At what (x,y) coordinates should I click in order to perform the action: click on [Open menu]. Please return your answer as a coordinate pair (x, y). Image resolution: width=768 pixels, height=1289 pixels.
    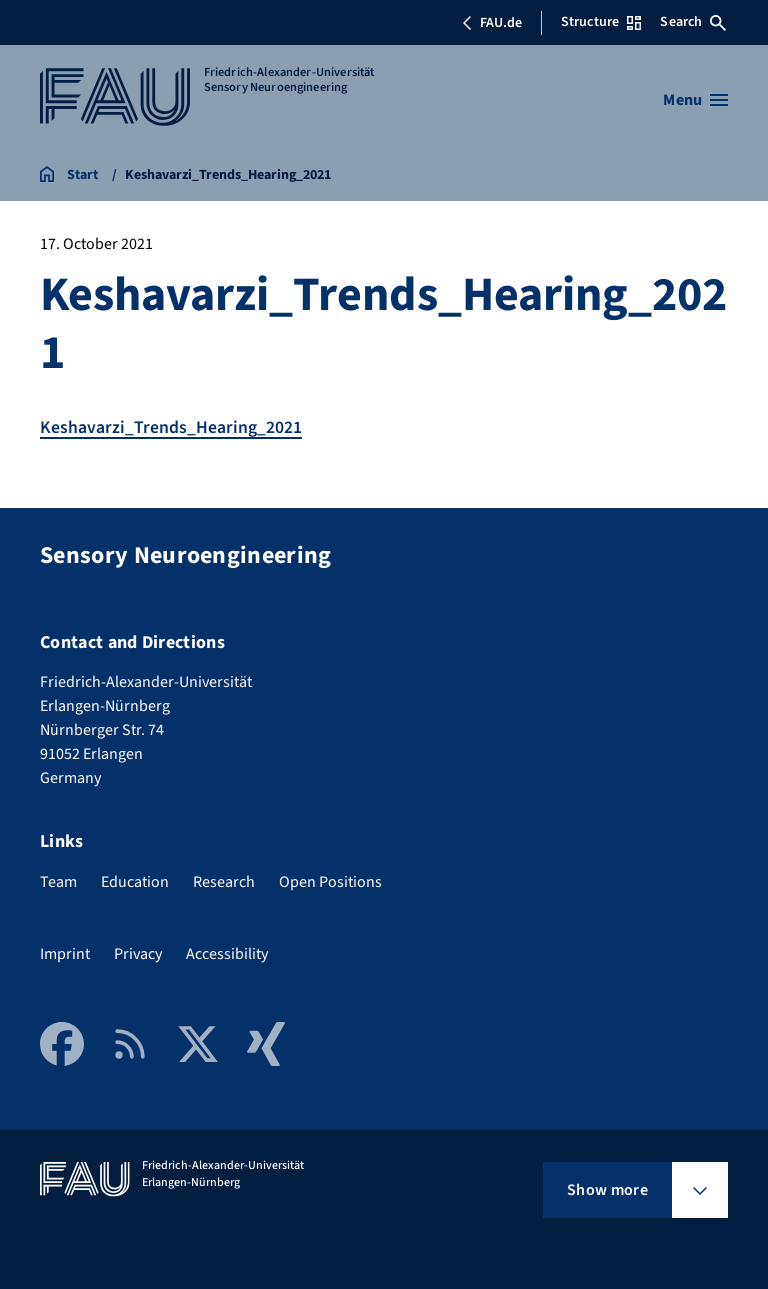
    Looking at the image, I should click on (695, 100).